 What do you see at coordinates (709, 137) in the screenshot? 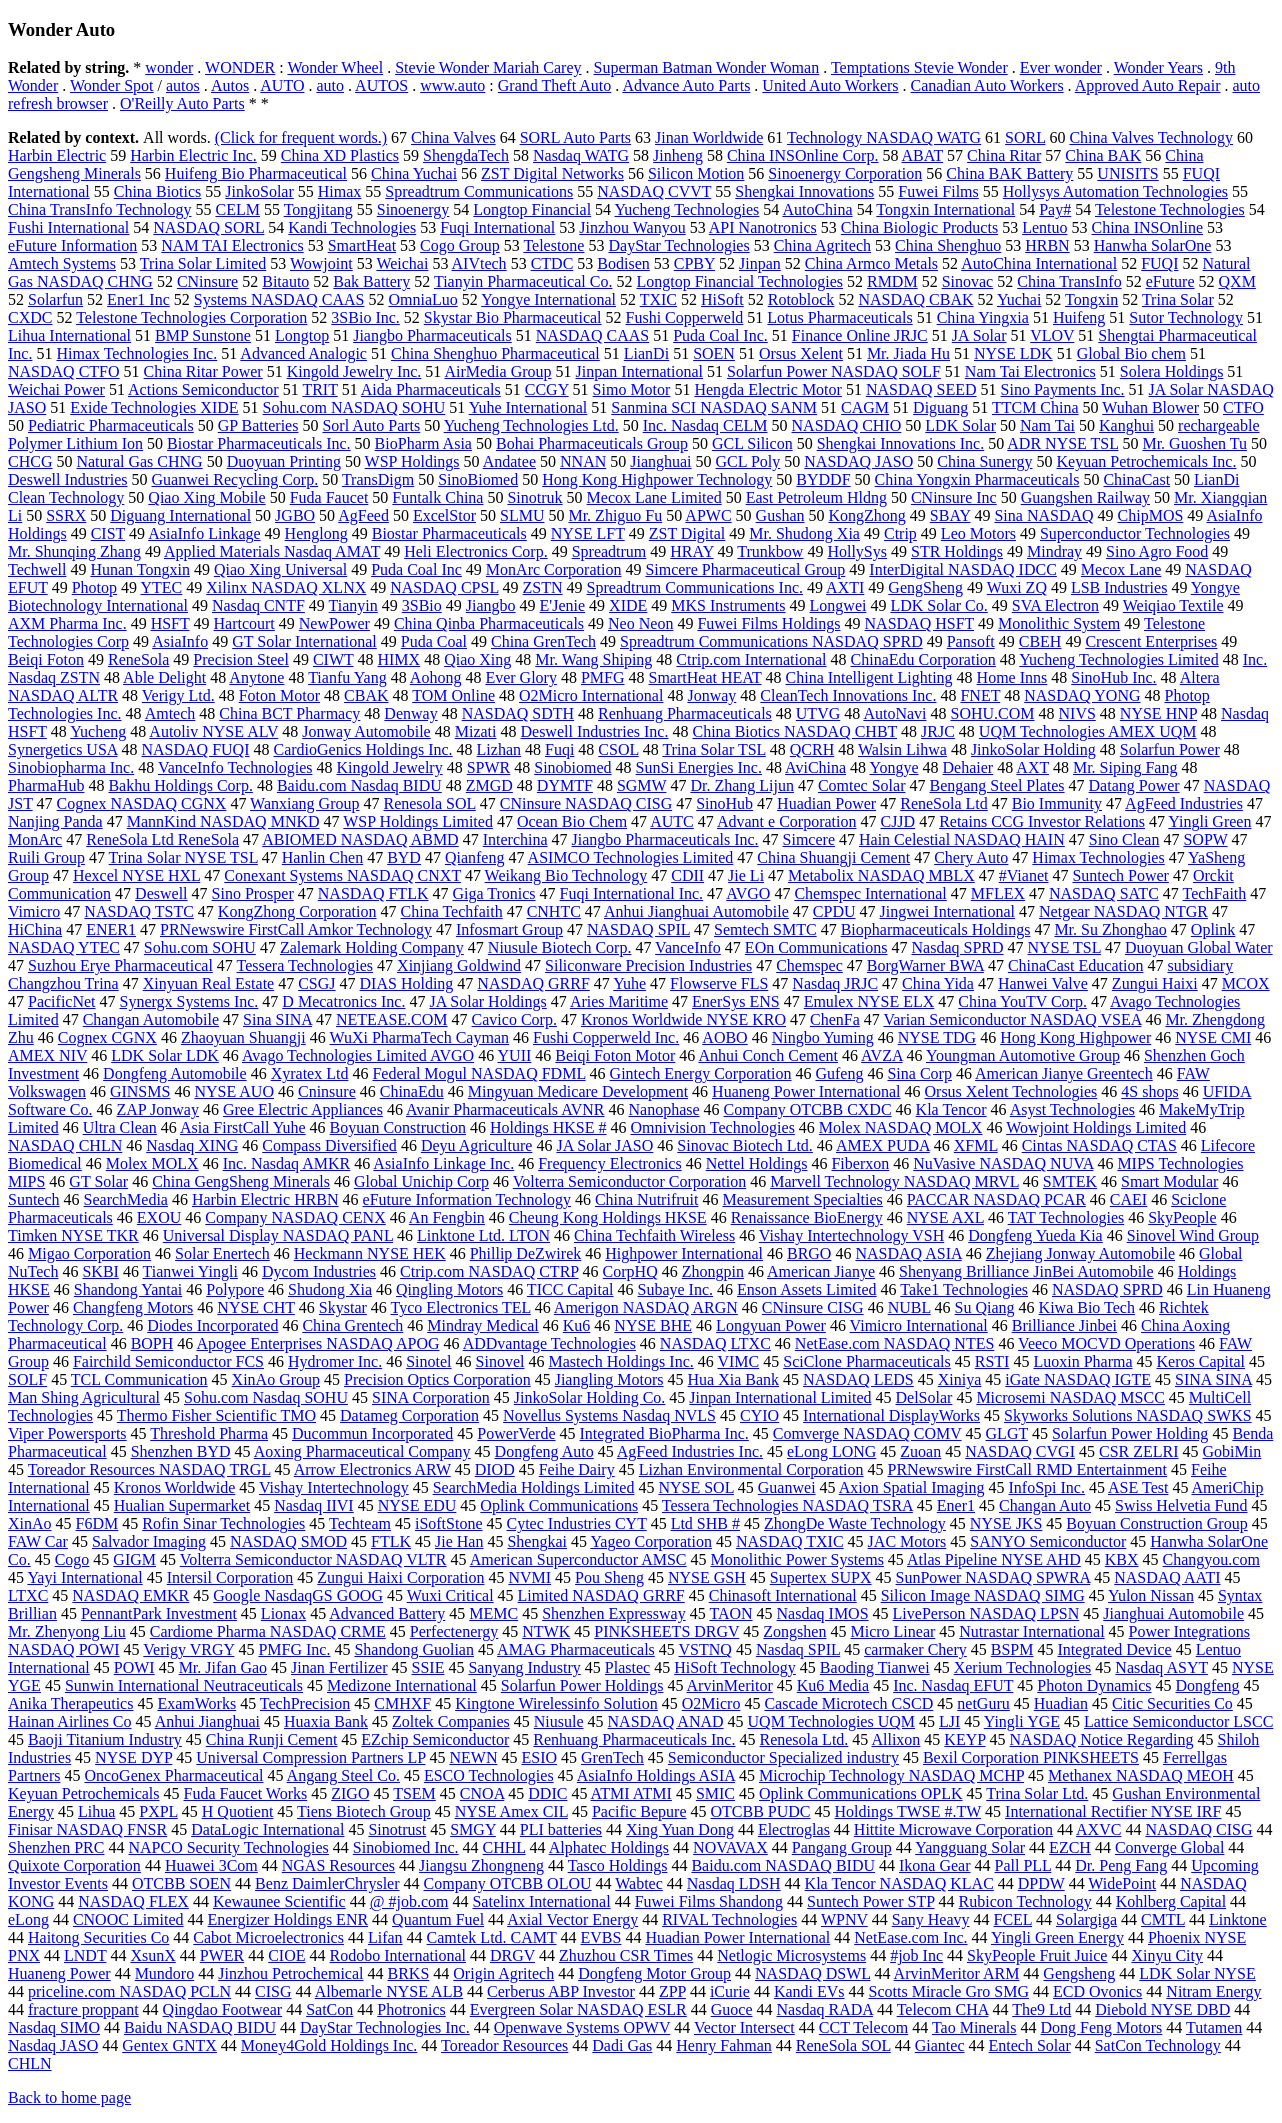
I see `Jinan Worldwide` at bounding box center [709, 137].